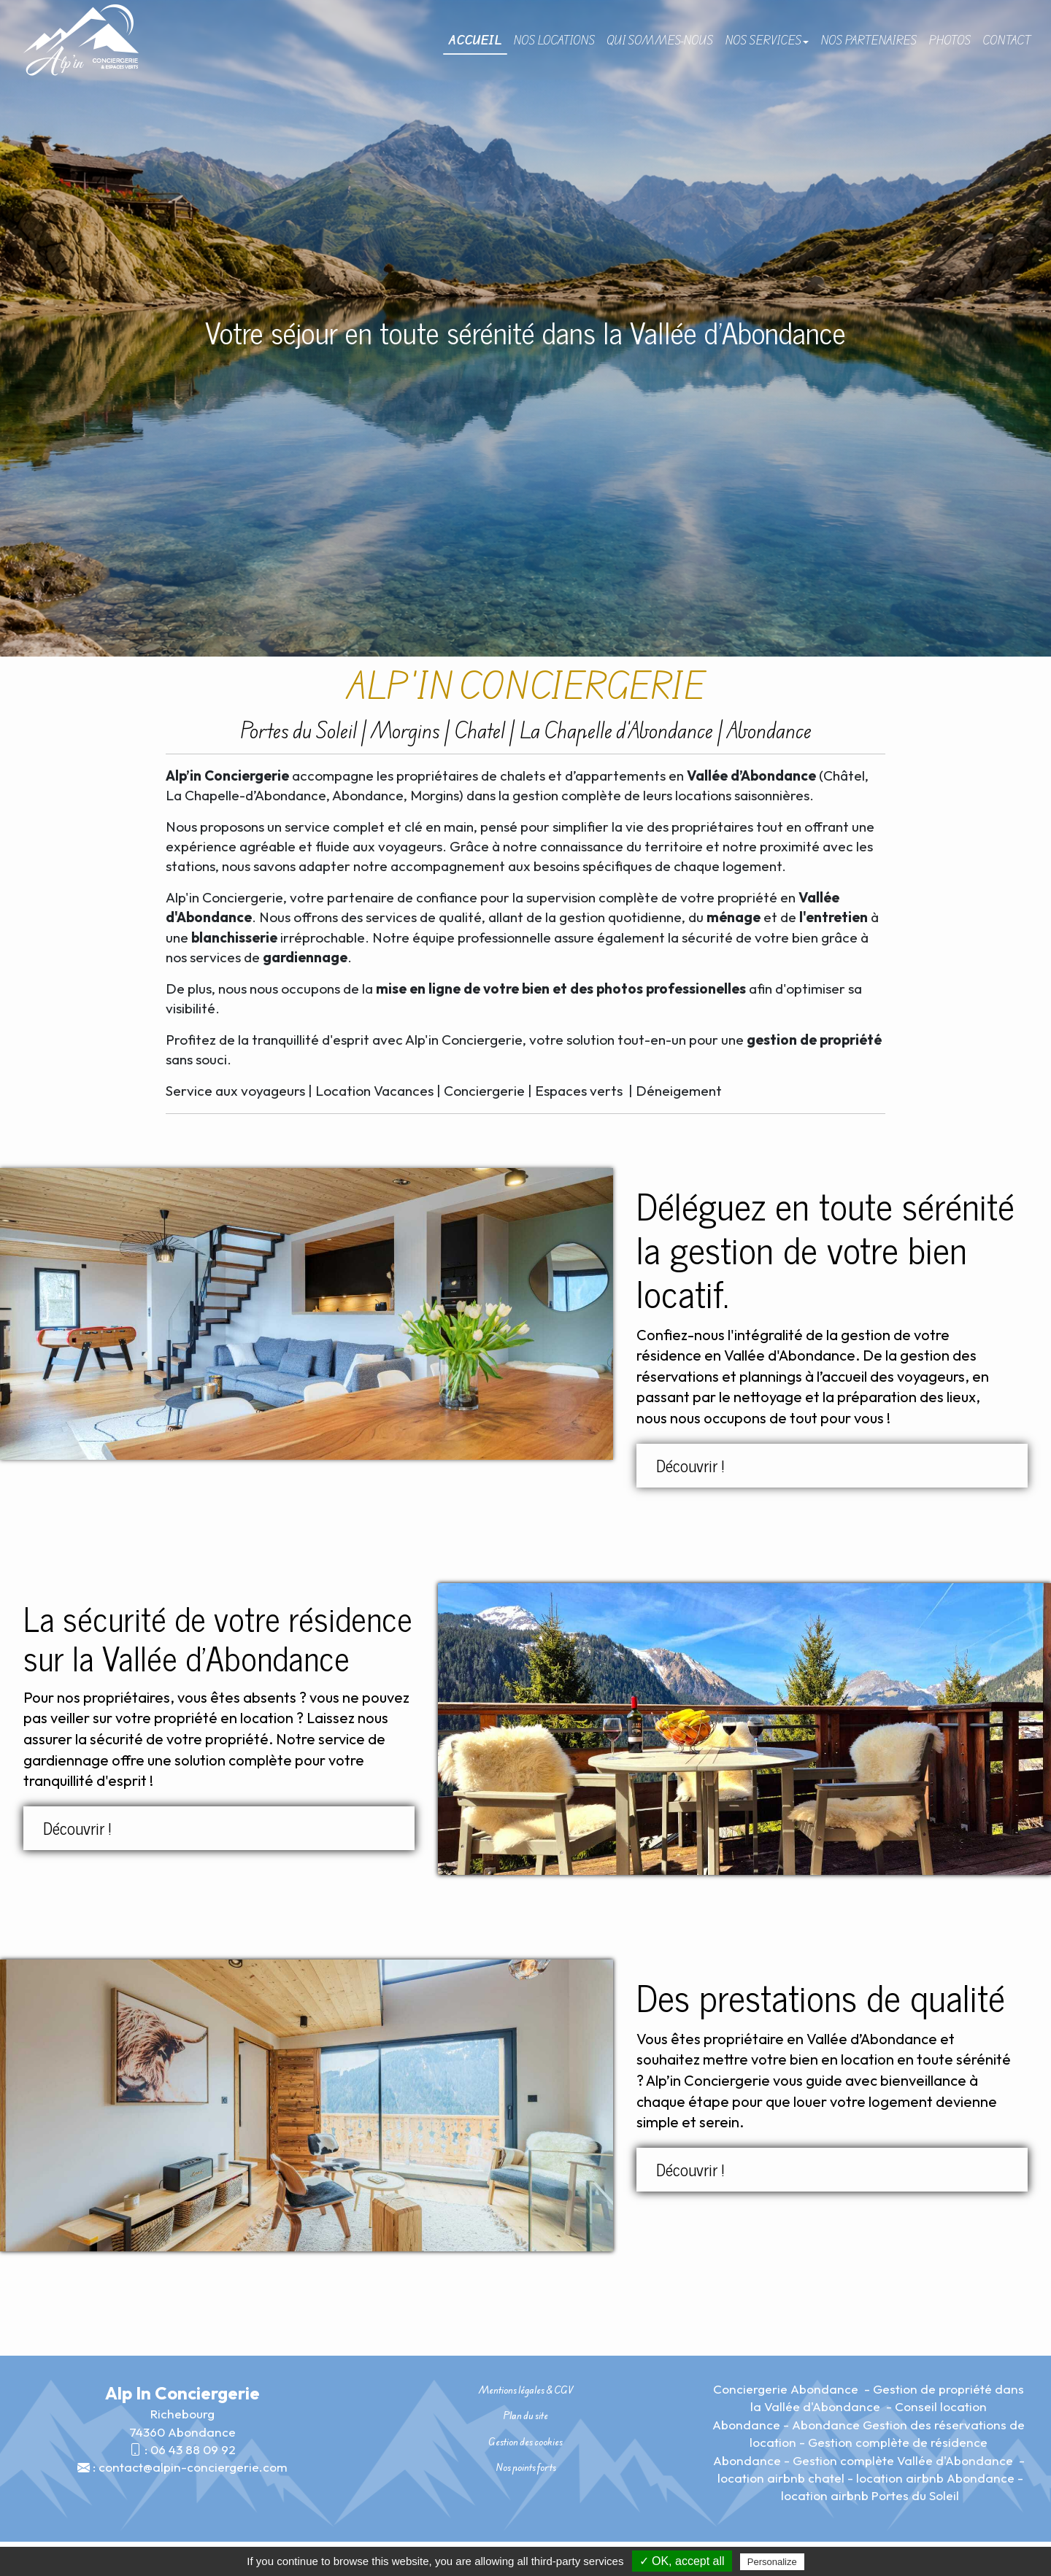  I want to click on Nos Services, so click(767, 40).